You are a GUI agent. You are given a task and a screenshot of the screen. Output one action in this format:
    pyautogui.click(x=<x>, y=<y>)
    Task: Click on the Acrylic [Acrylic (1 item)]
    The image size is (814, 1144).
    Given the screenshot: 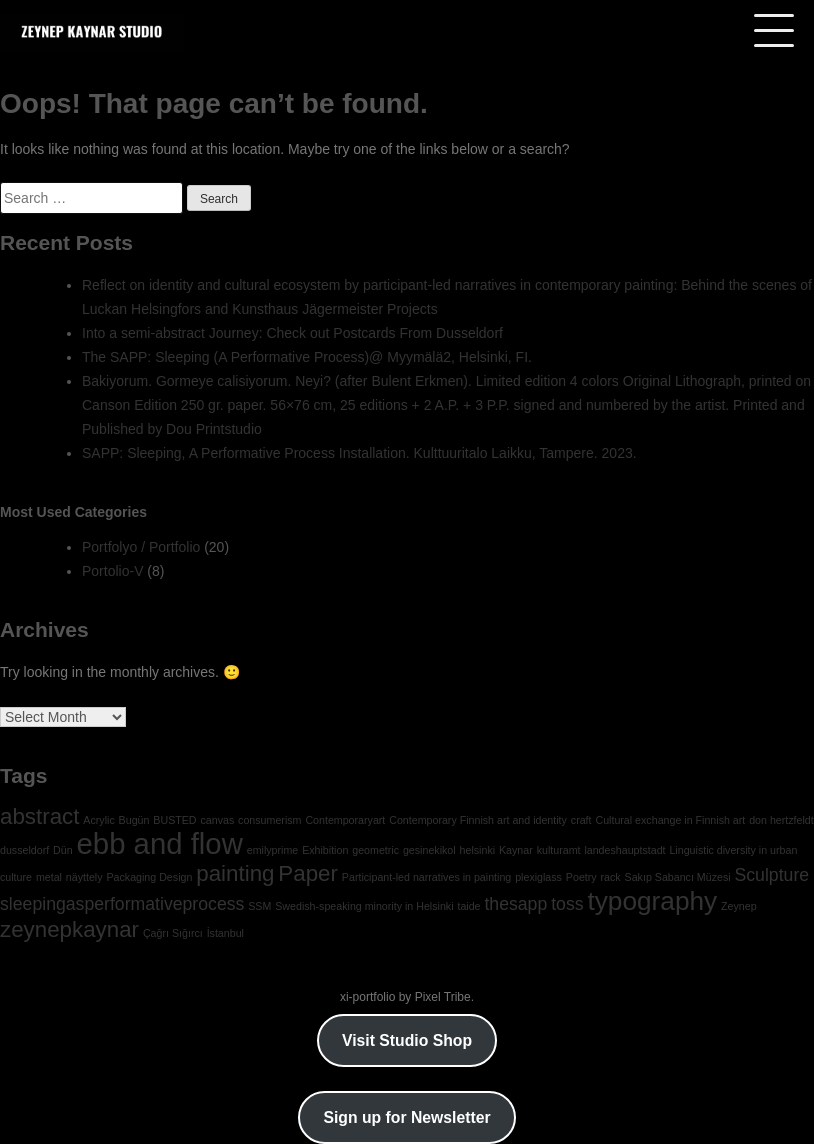 What is the action you would take?
    pyautogui.click(x=98, y=820)
    